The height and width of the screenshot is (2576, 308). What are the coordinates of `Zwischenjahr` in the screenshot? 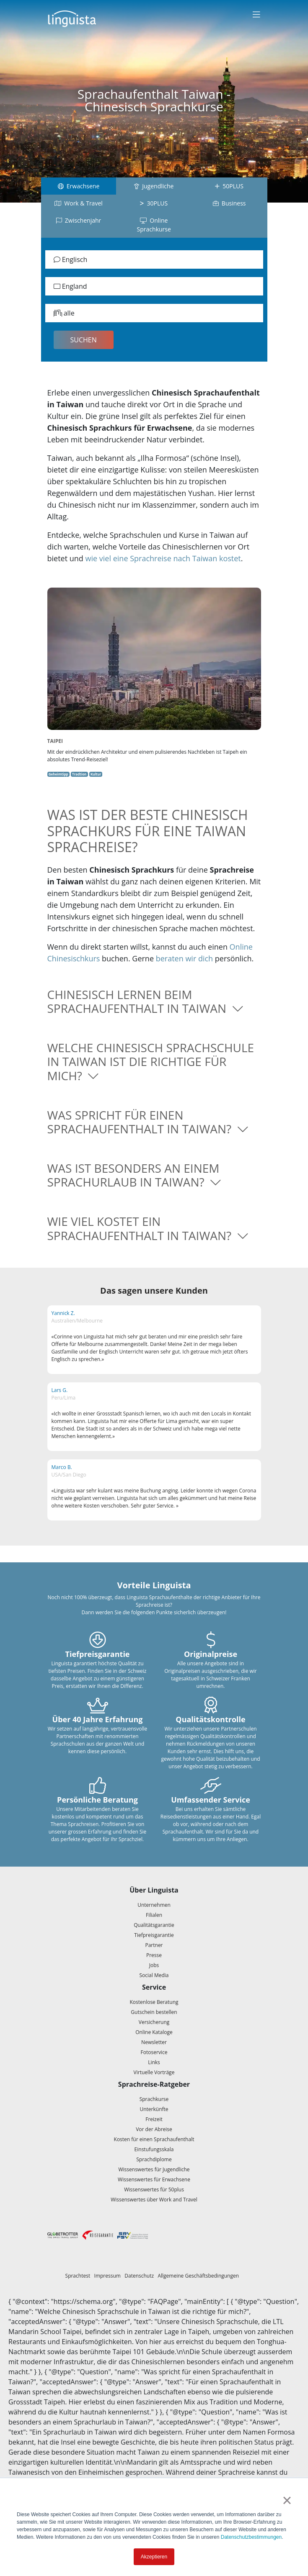 It's located at (78, 220).